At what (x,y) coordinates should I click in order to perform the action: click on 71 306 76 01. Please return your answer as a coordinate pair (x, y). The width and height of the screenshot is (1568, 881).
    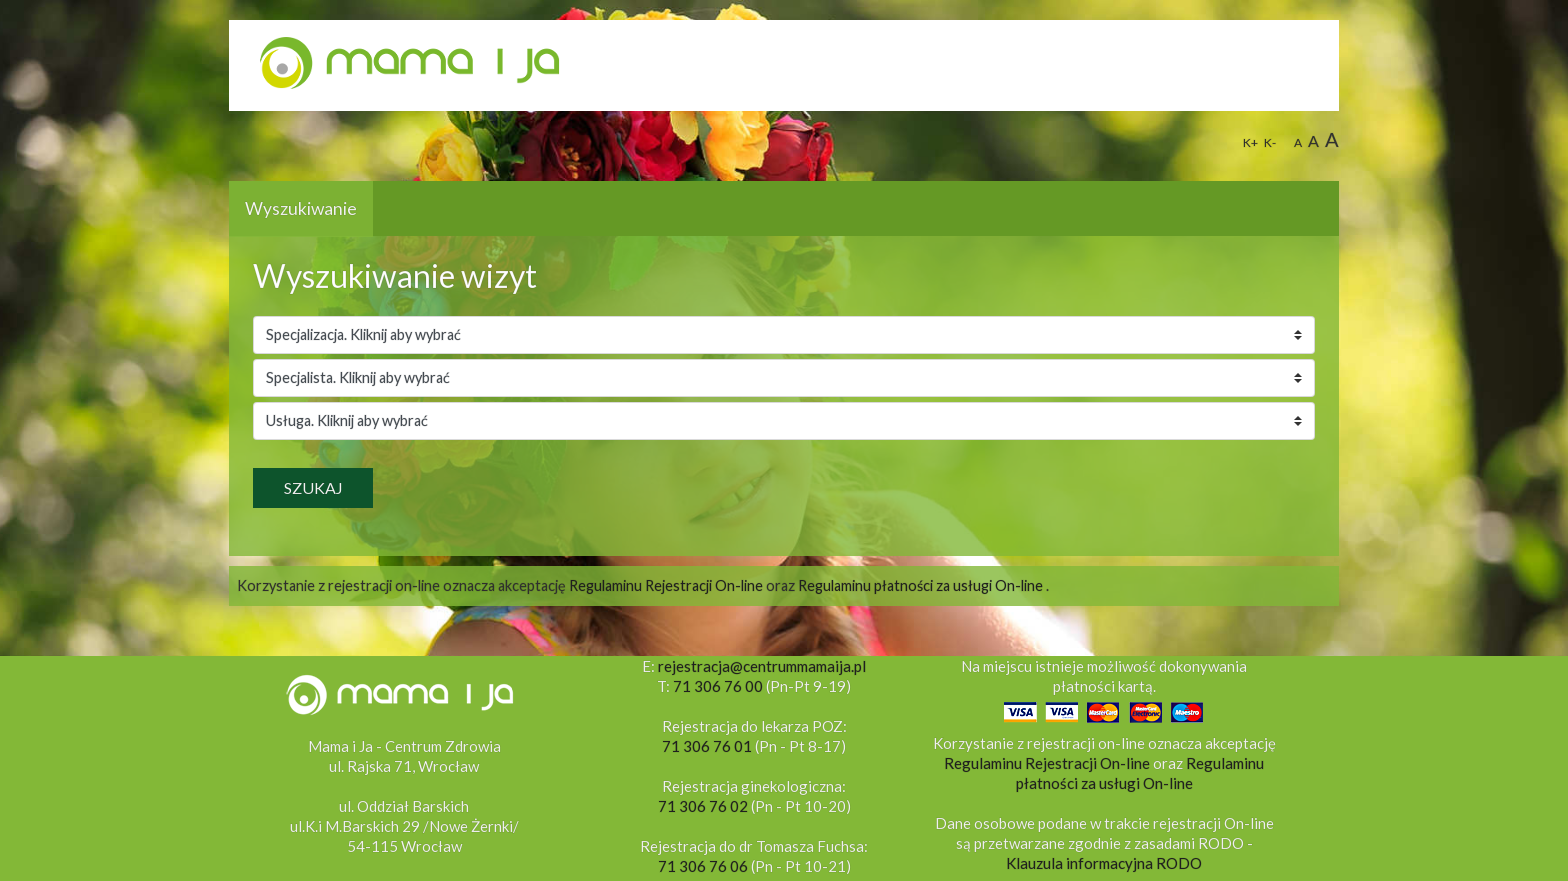
    Looking at the image, I should click on (707, 746).